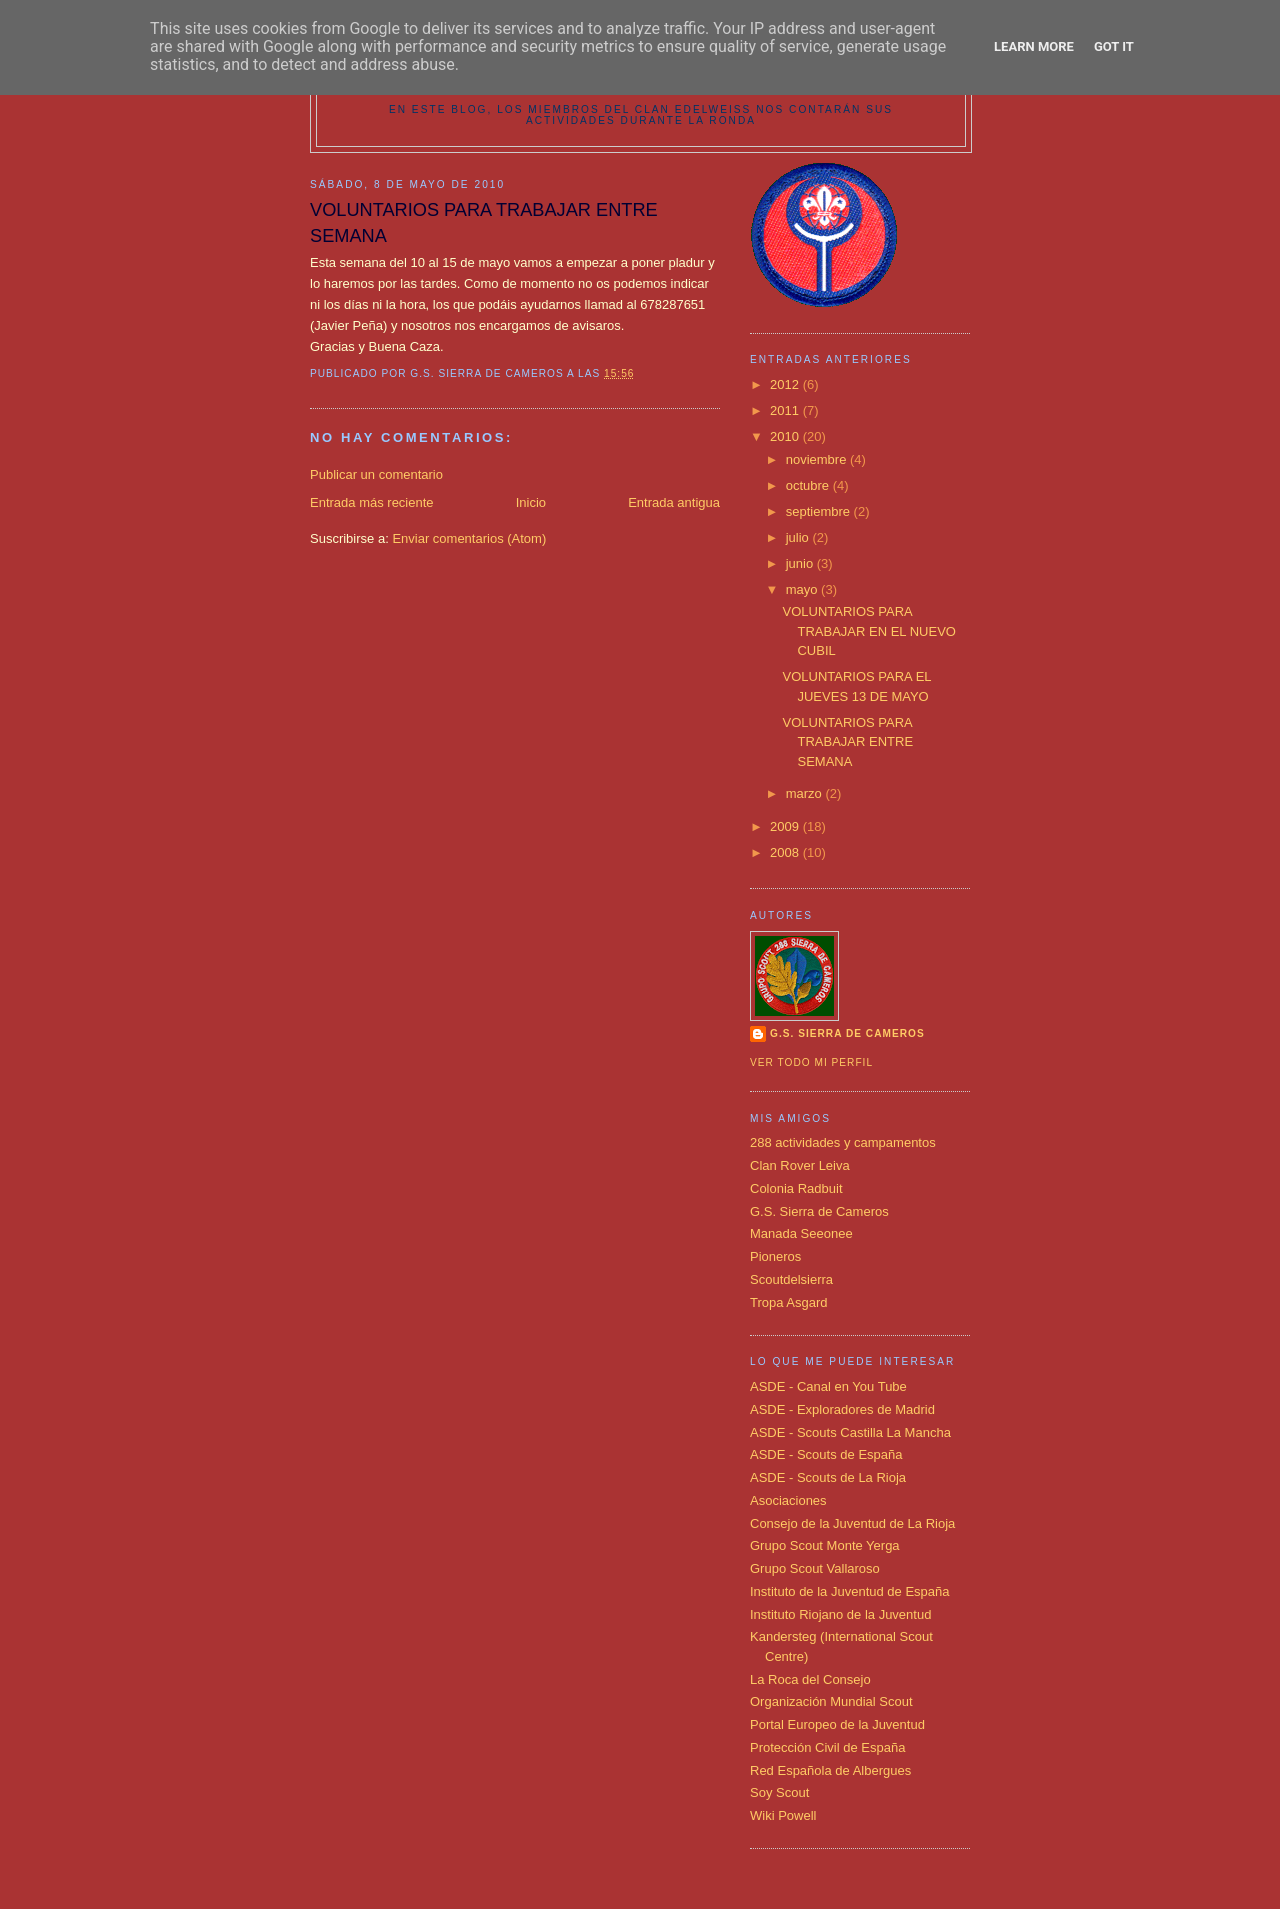 This screenshot has height=1909, width=1280. What do you see at coordinates (828, 1386) in the screenshot?
I see `ASDE - Canal en You Tube` at bounding box center [828, 1386].